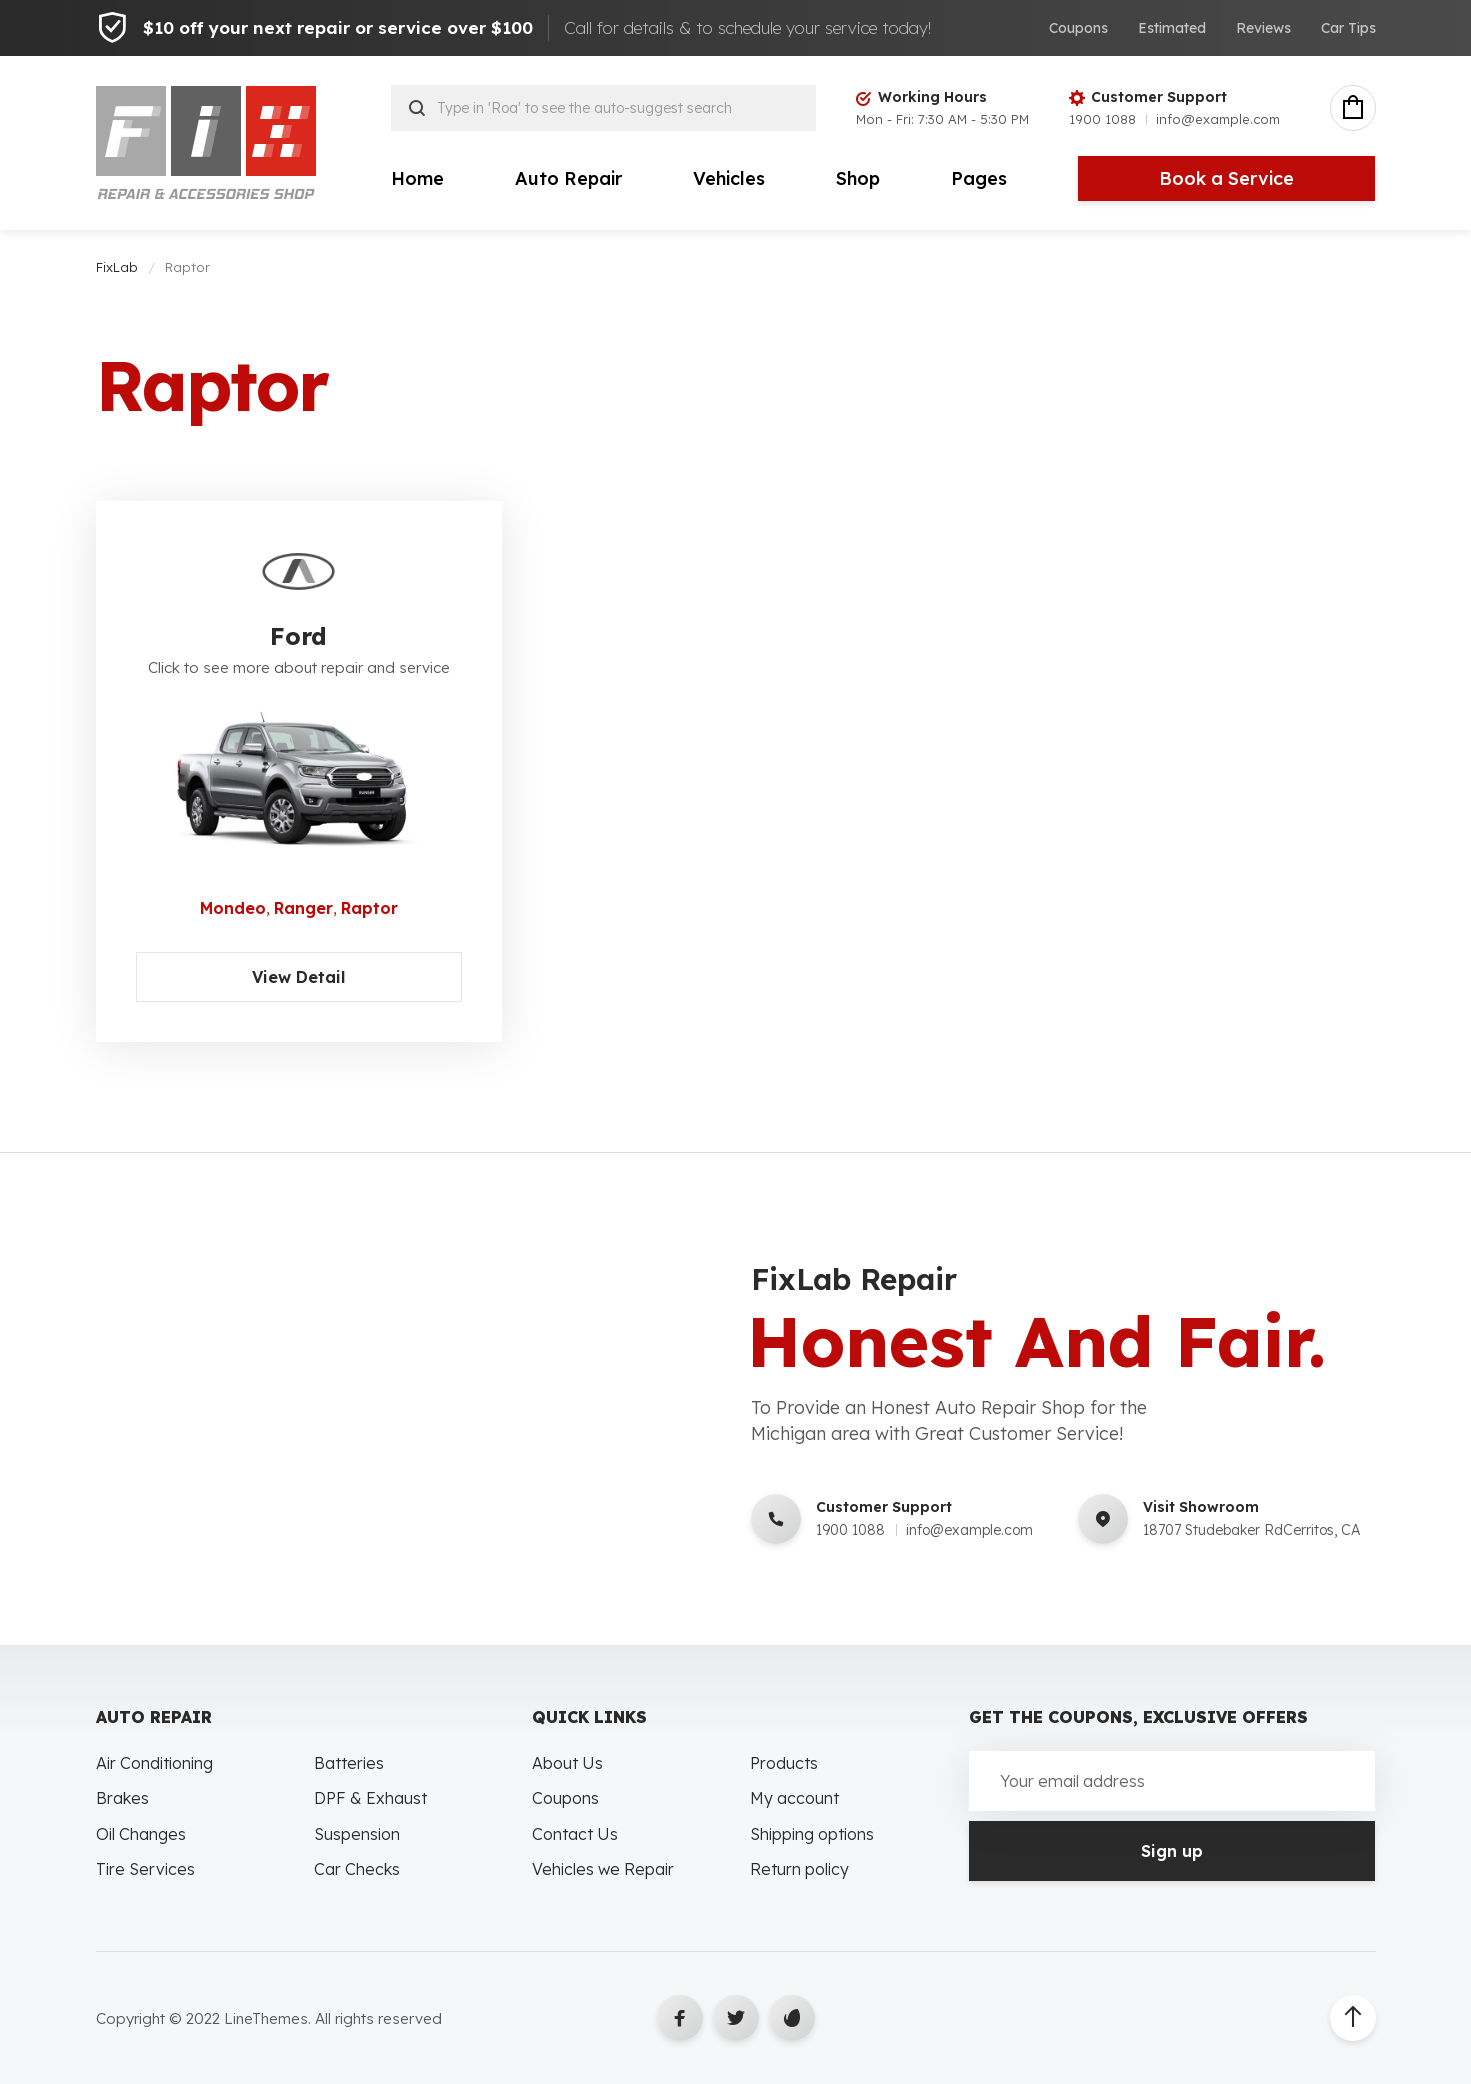  Describe the element at coordinates (1348, 28) in the screenshot. I see `Car Tips` at that location.